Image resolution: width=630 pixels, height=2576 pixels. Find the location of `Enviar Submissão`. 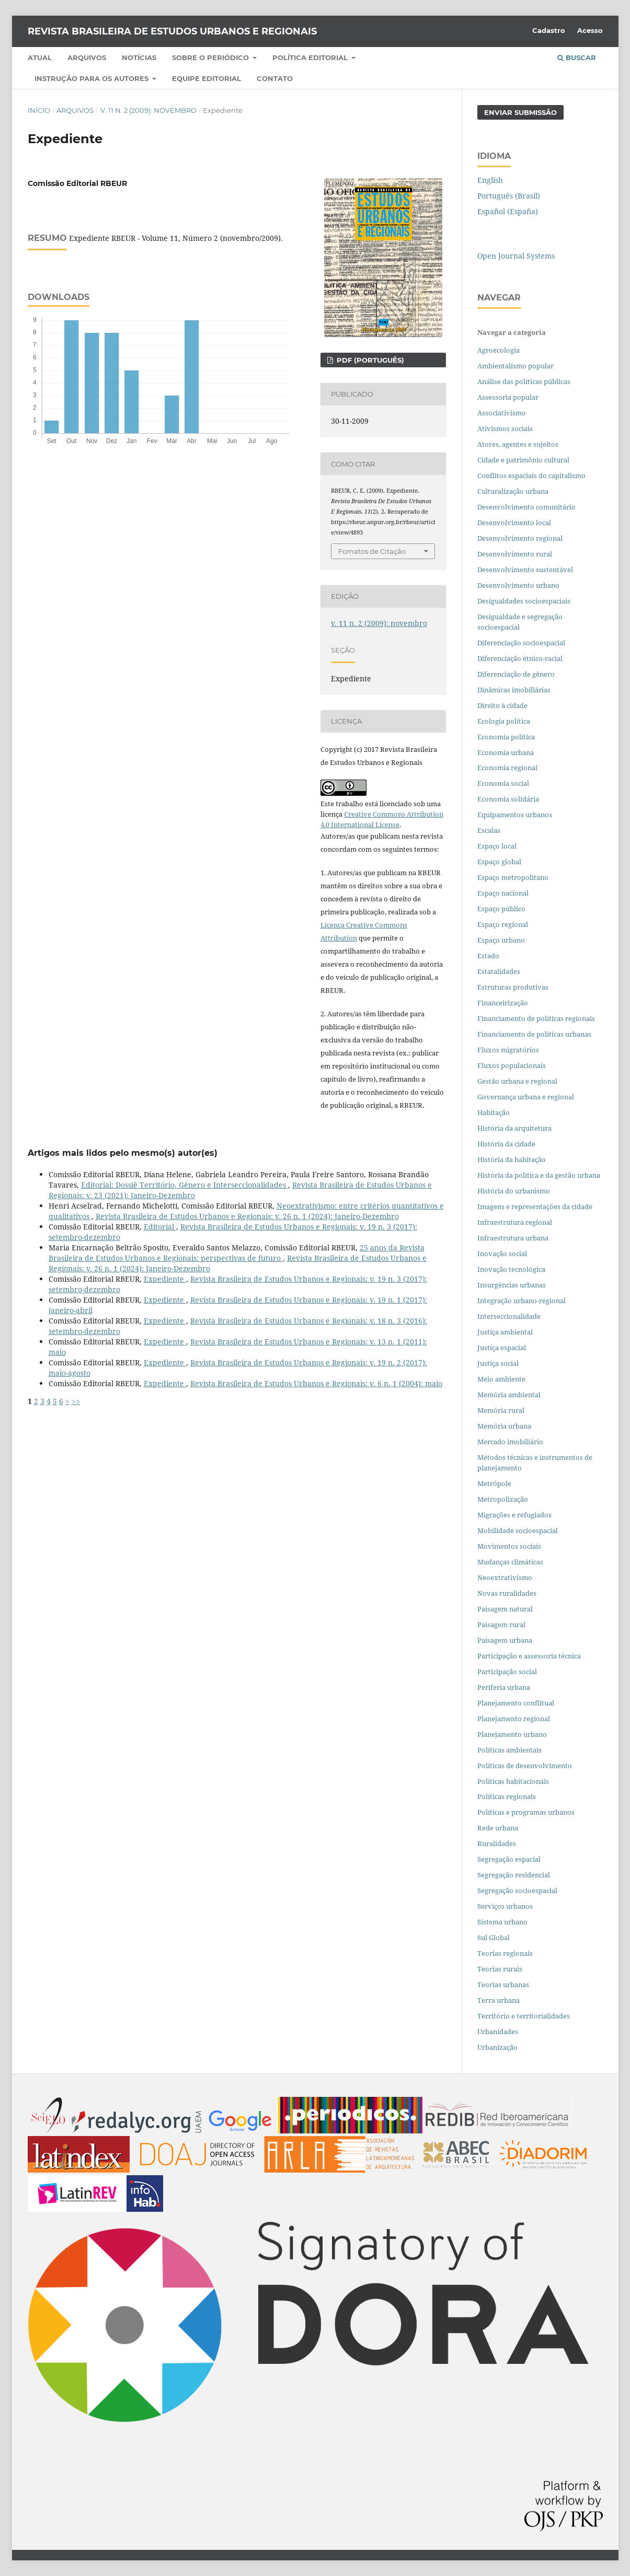

Enviar Submissão is located at coordinates (520, 112).